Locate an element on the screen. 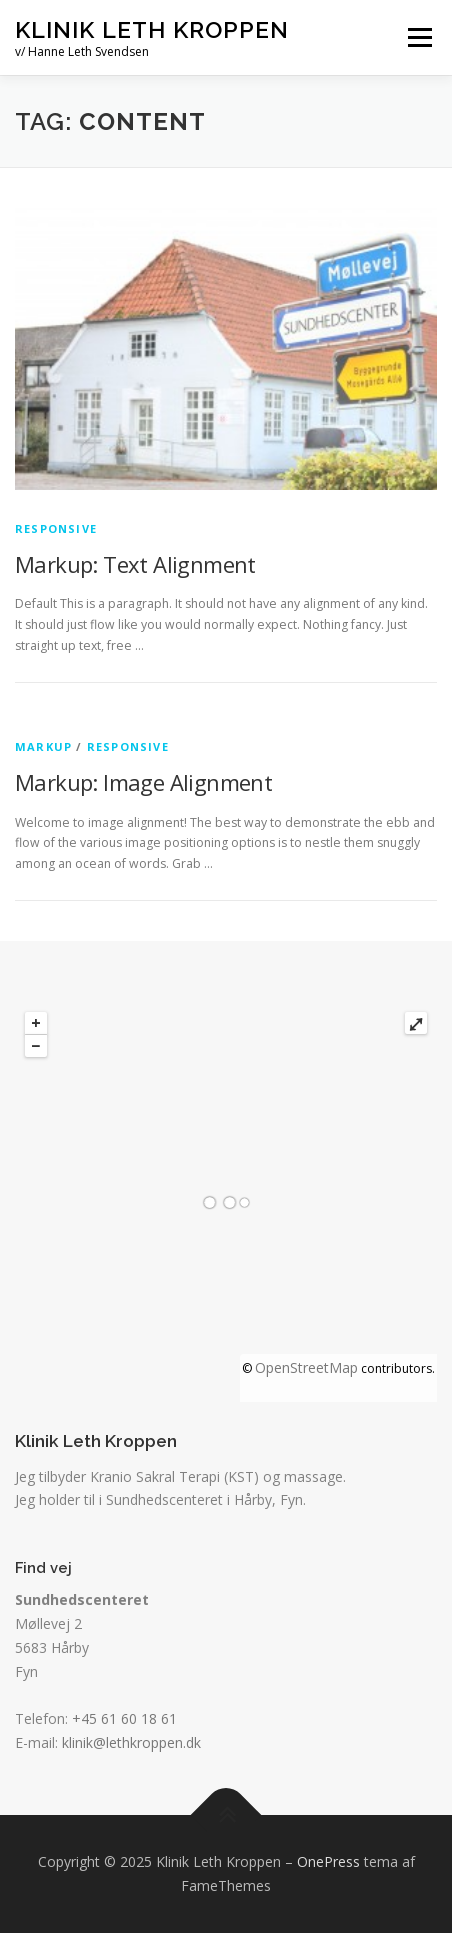  +45 61 60 18 61 is located at coordinates (124, 1718).